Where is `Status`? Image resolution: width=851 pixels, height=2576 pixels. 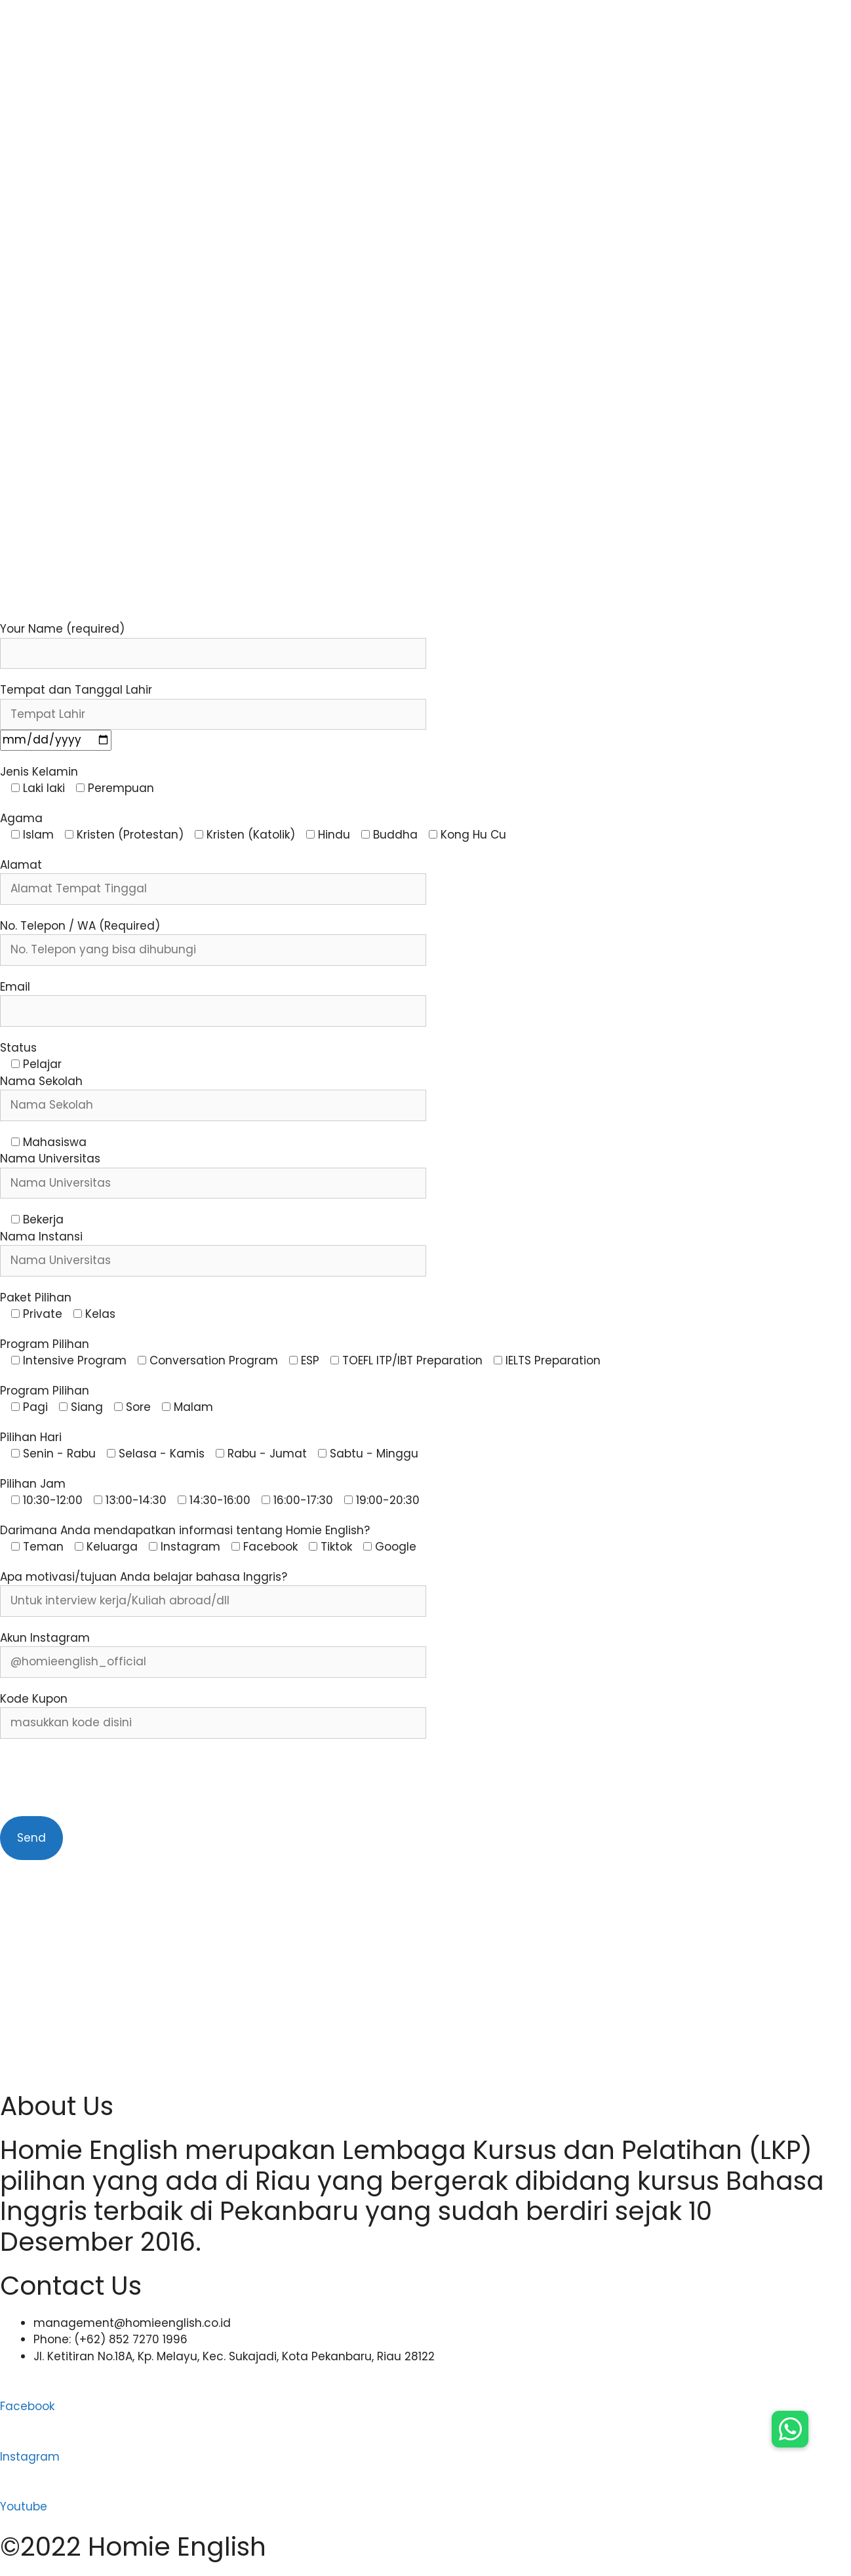
Status is located at coordinates (18, 1048).